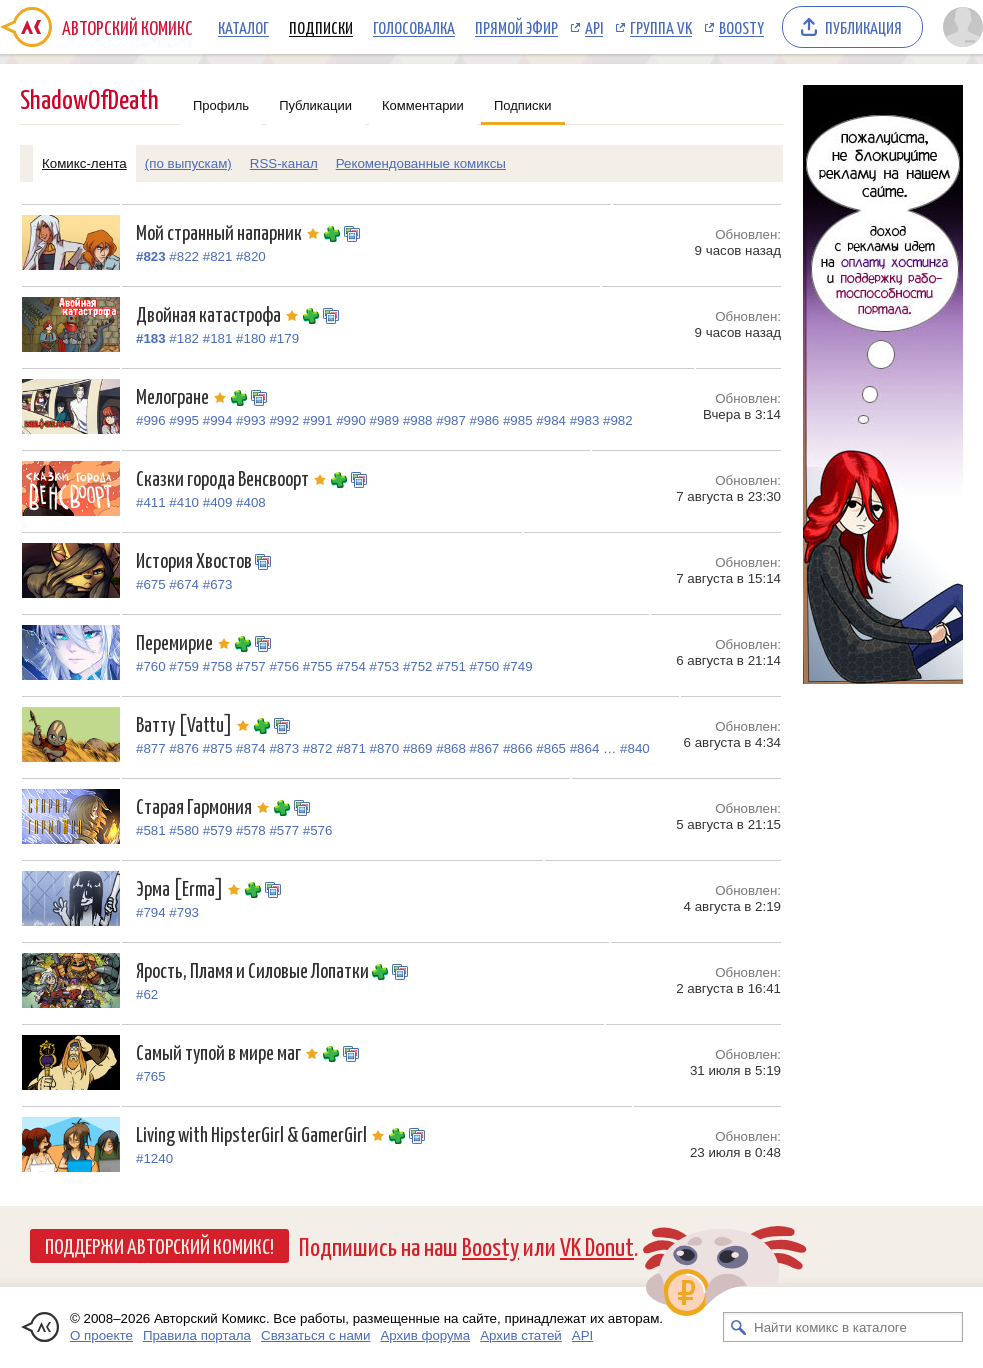  I want to click on #877, so click(151, 748).